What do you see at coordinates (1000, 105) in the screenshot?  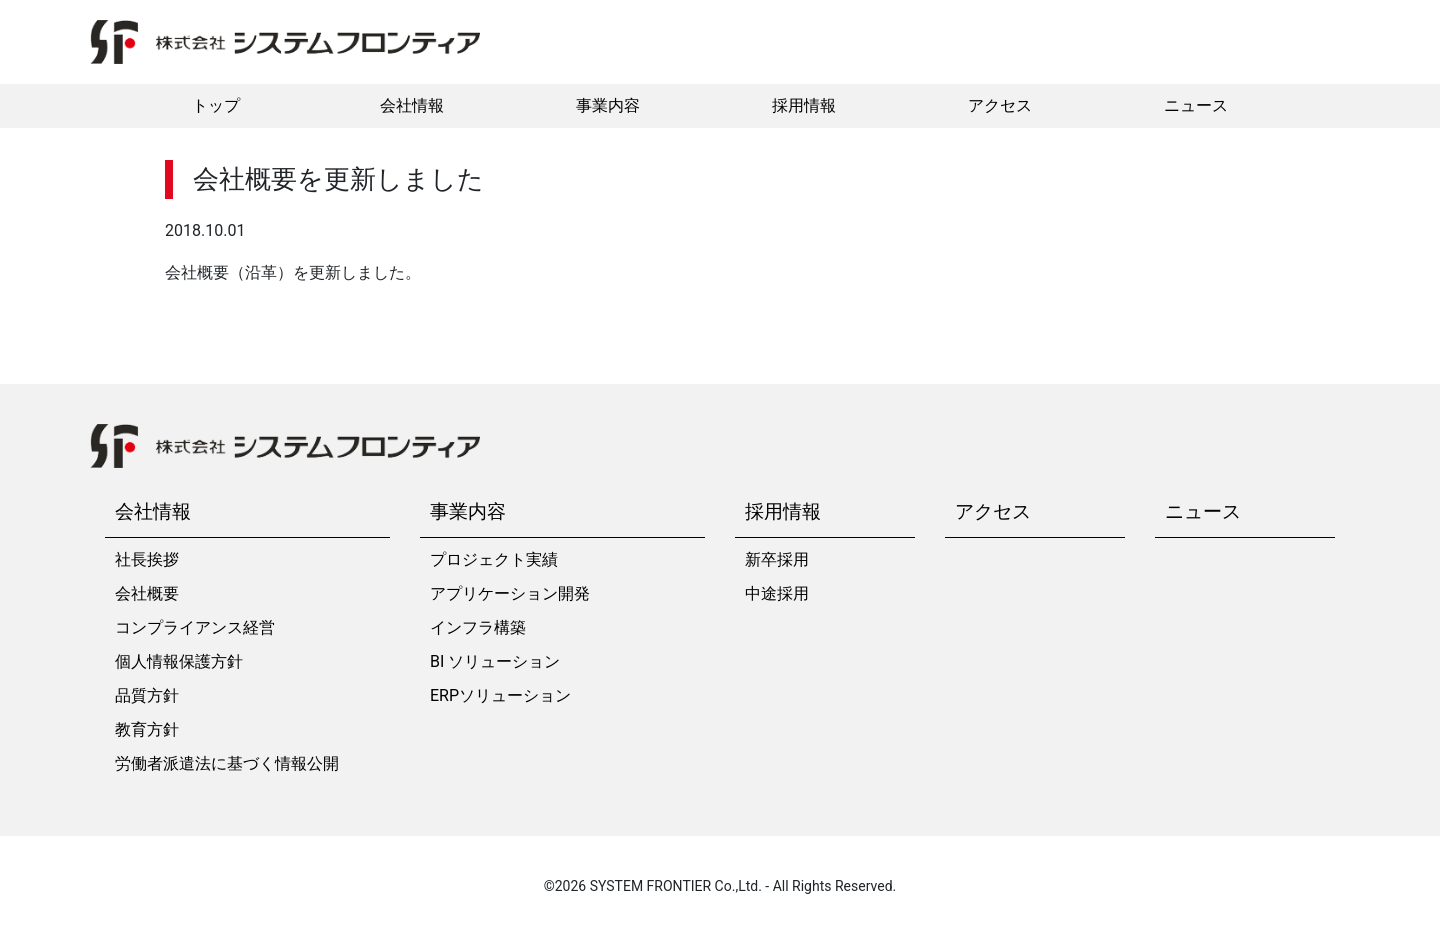 I see `アクセス` at bounding box center [1000, 105].